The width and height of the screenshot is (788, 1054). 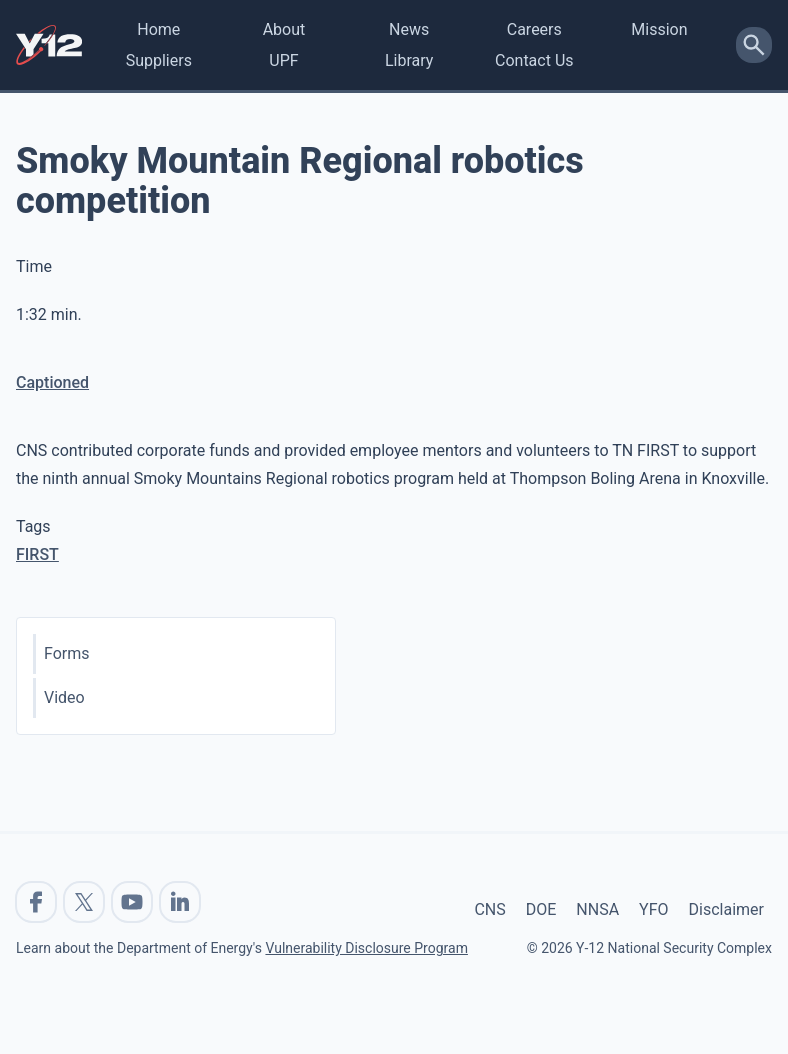 I want to click on FIRST, so click(x=37, y=554).